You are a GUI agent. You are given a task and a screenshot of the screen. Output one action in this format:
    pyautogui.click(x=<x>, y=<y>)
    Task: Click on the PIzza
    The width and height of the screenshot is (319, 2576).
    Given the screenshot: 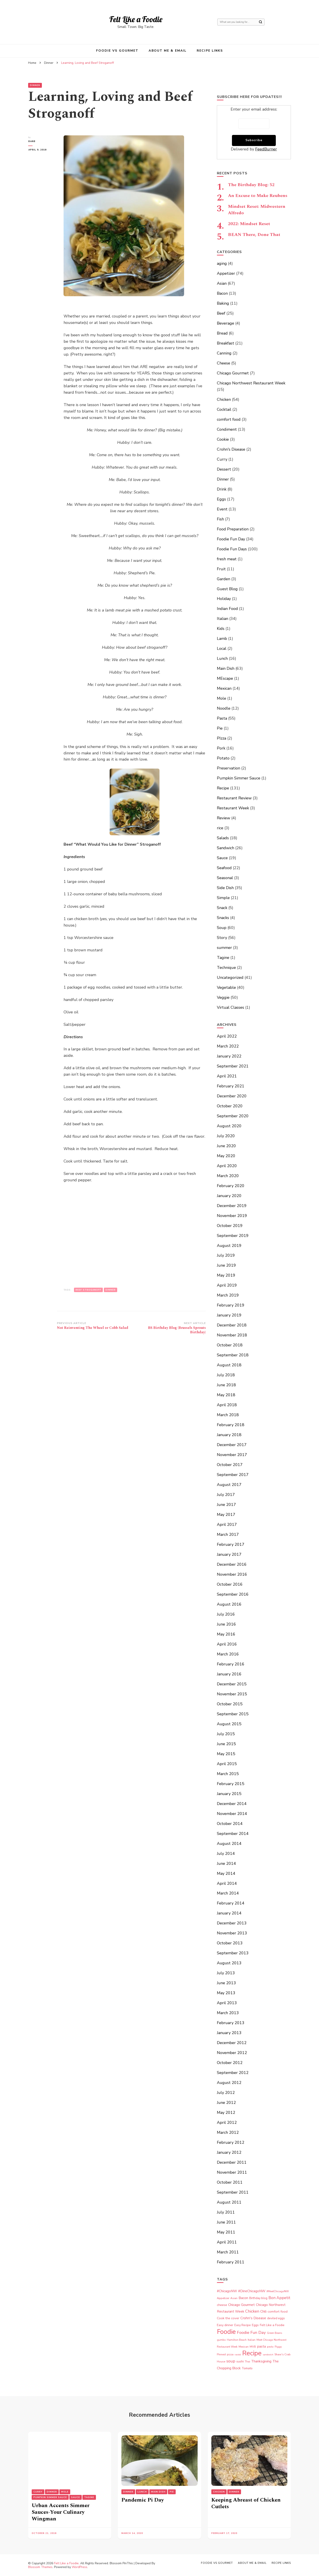 What is the action you would take?
    pyautogui.click(x=221, y=738)
    